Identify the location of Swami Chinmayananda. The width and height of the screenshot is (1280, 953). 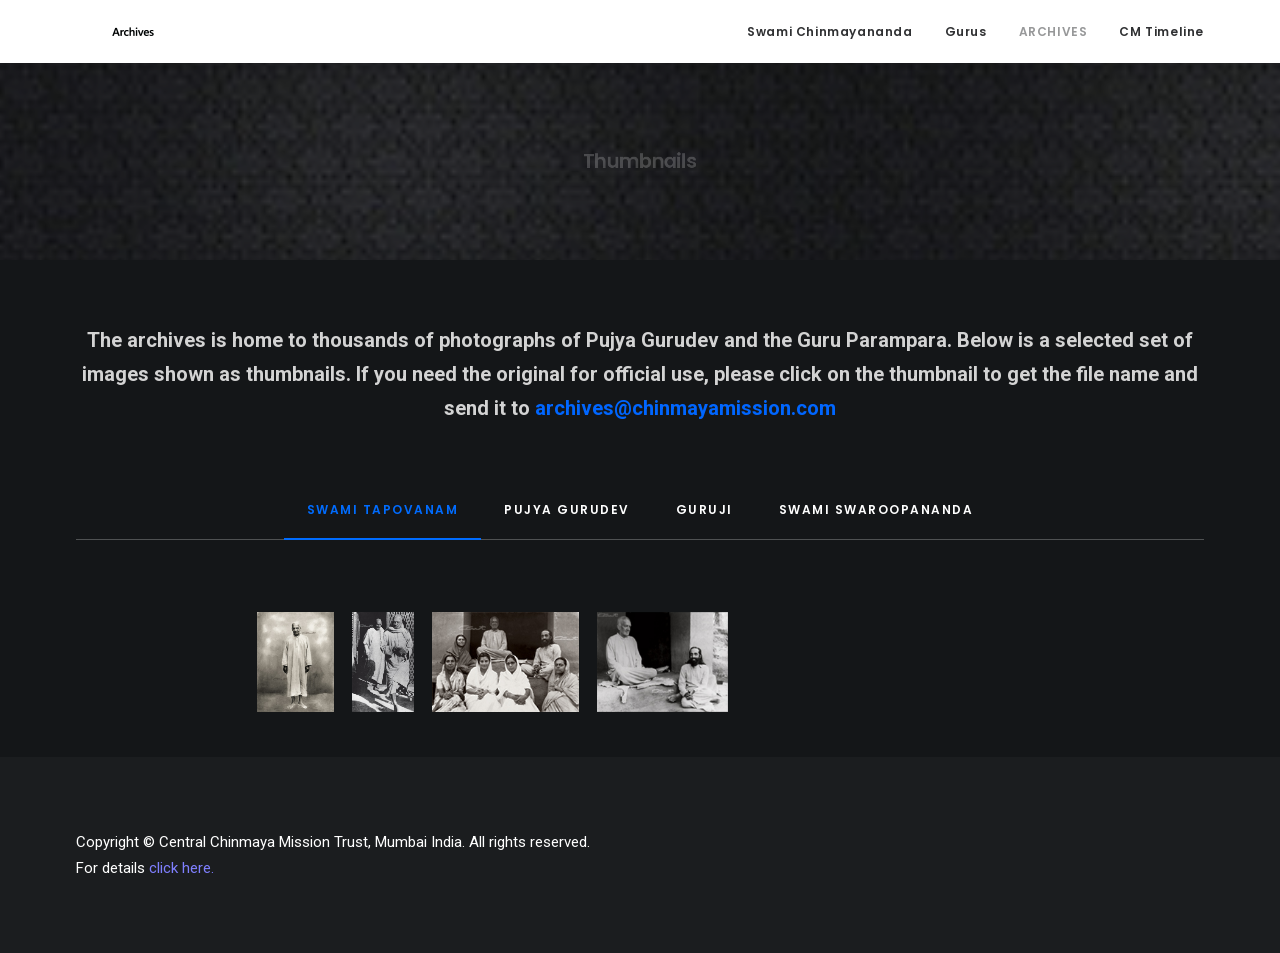
(829, 35).